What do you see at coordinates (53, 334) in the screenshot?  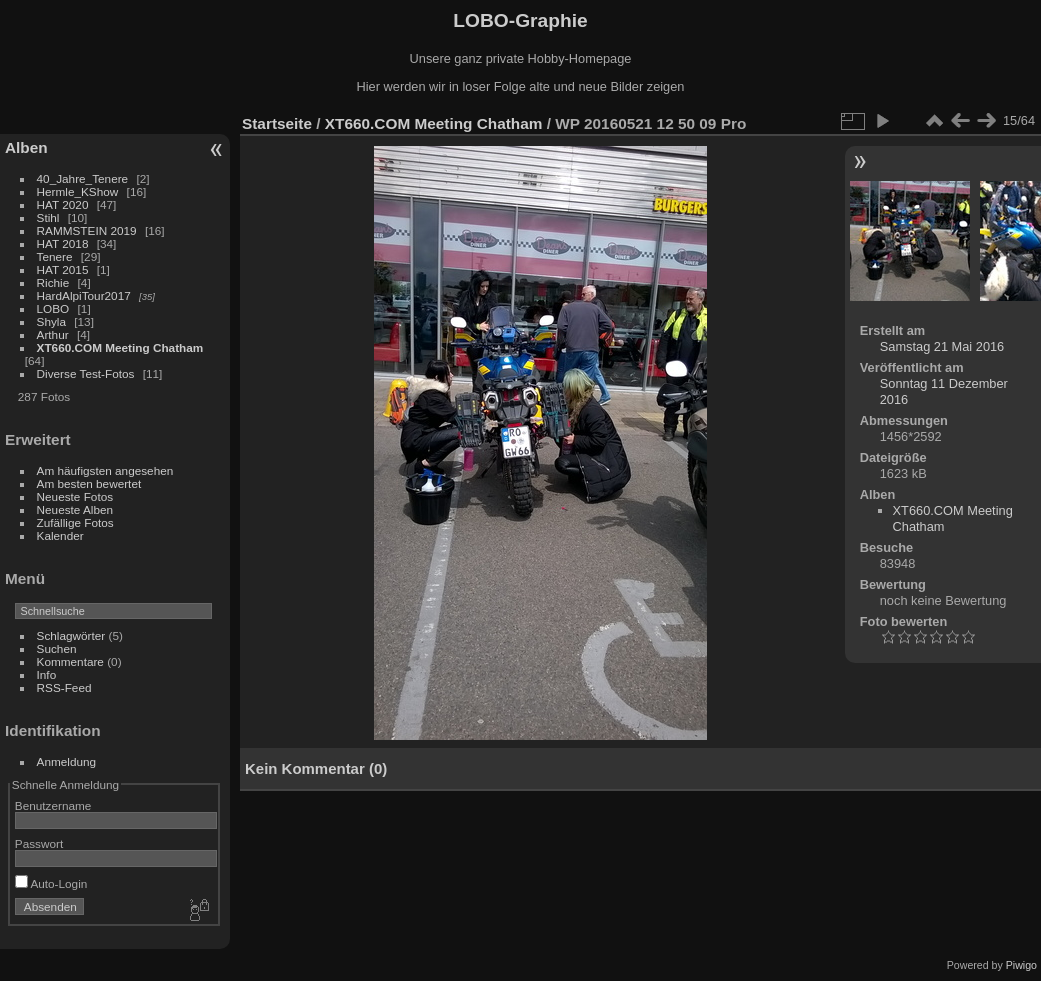 I see `Arthur` at bounding box center [53, 334].